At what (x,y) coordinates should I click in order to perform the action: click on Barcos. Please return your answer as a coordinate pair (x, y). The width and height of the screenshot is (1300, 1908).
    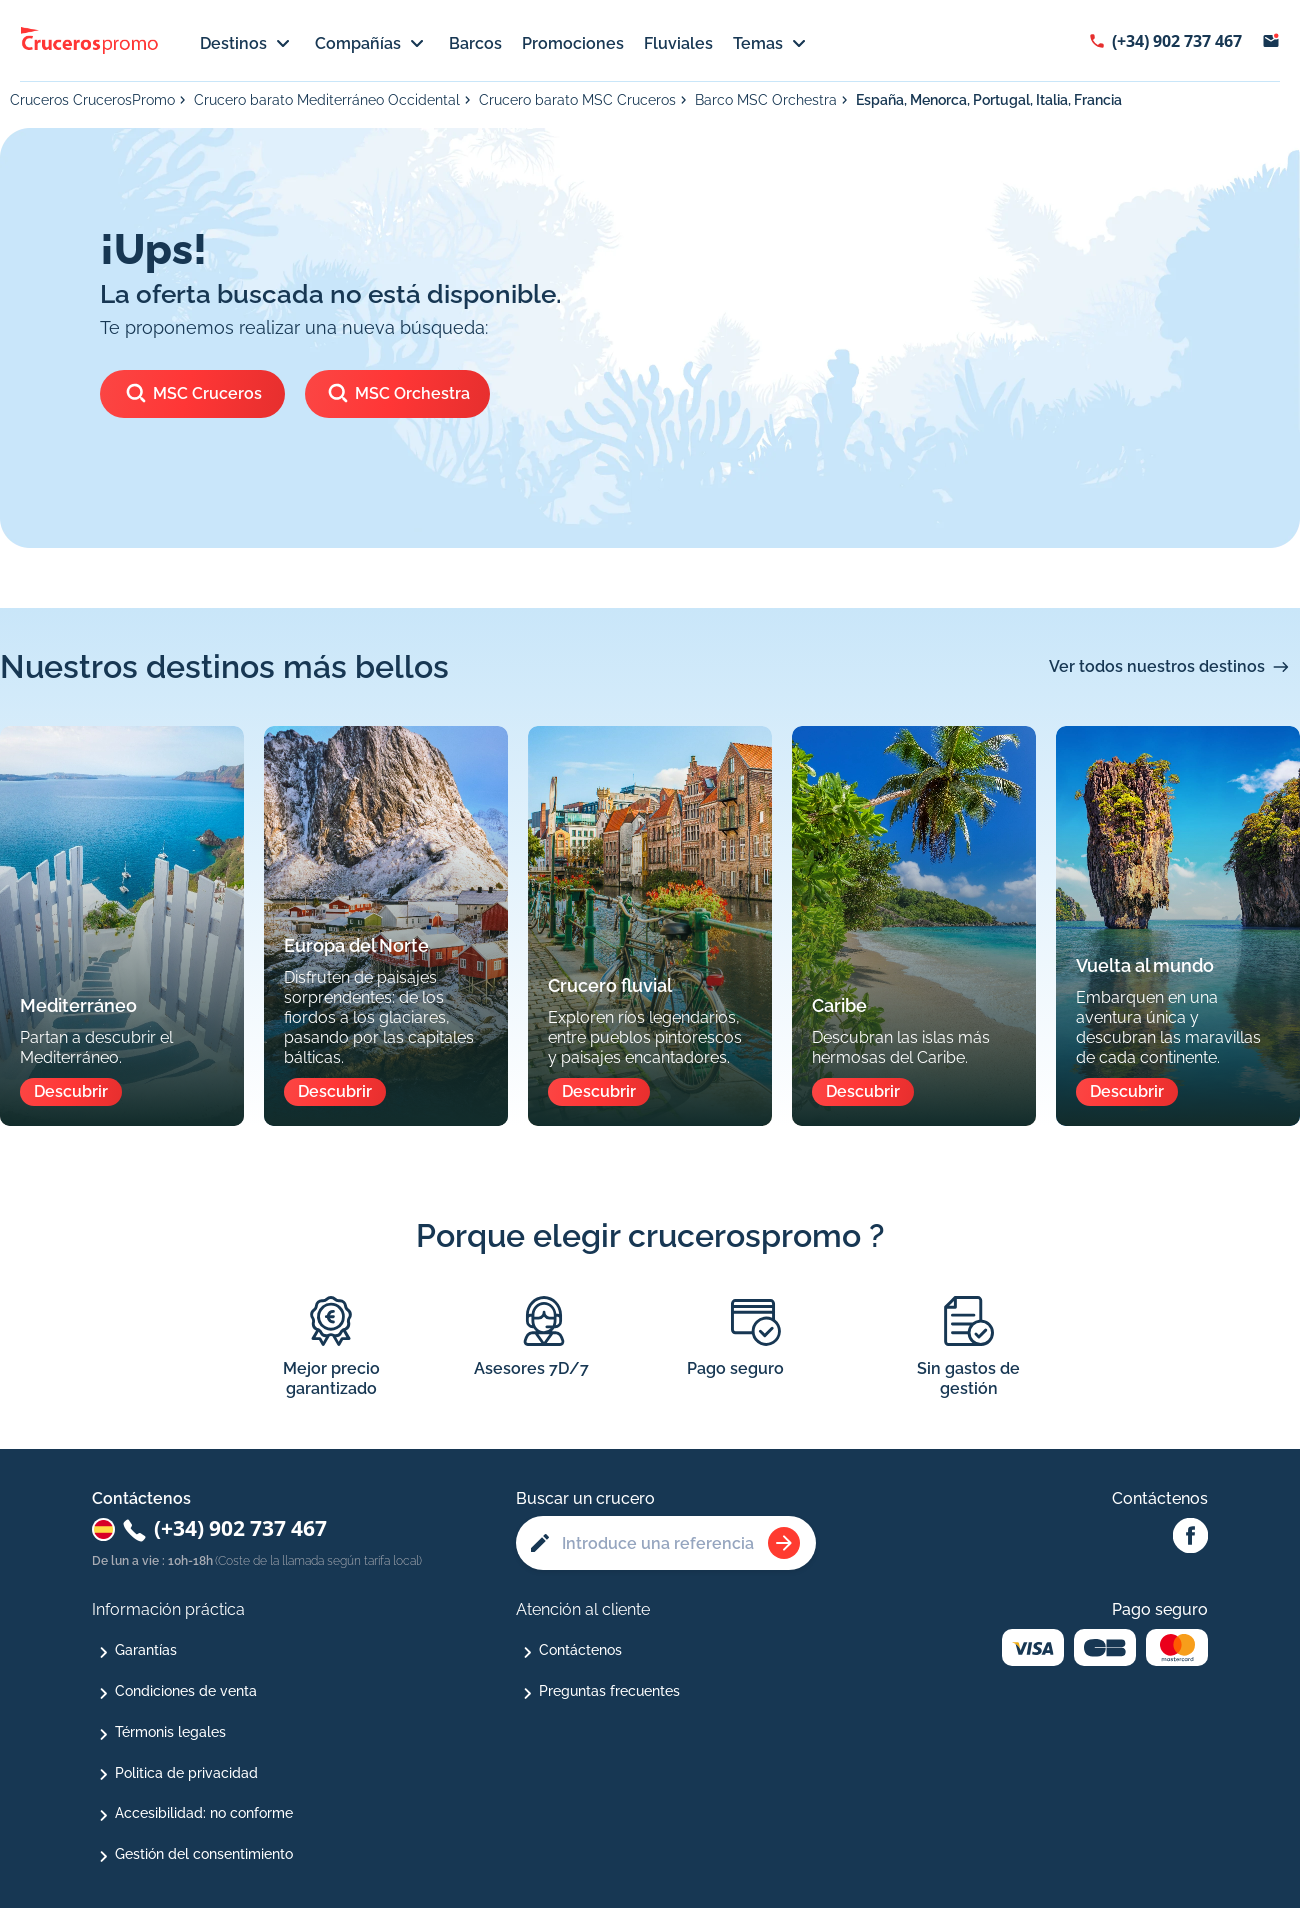
    Looking at the image, I should click on (475, 43).